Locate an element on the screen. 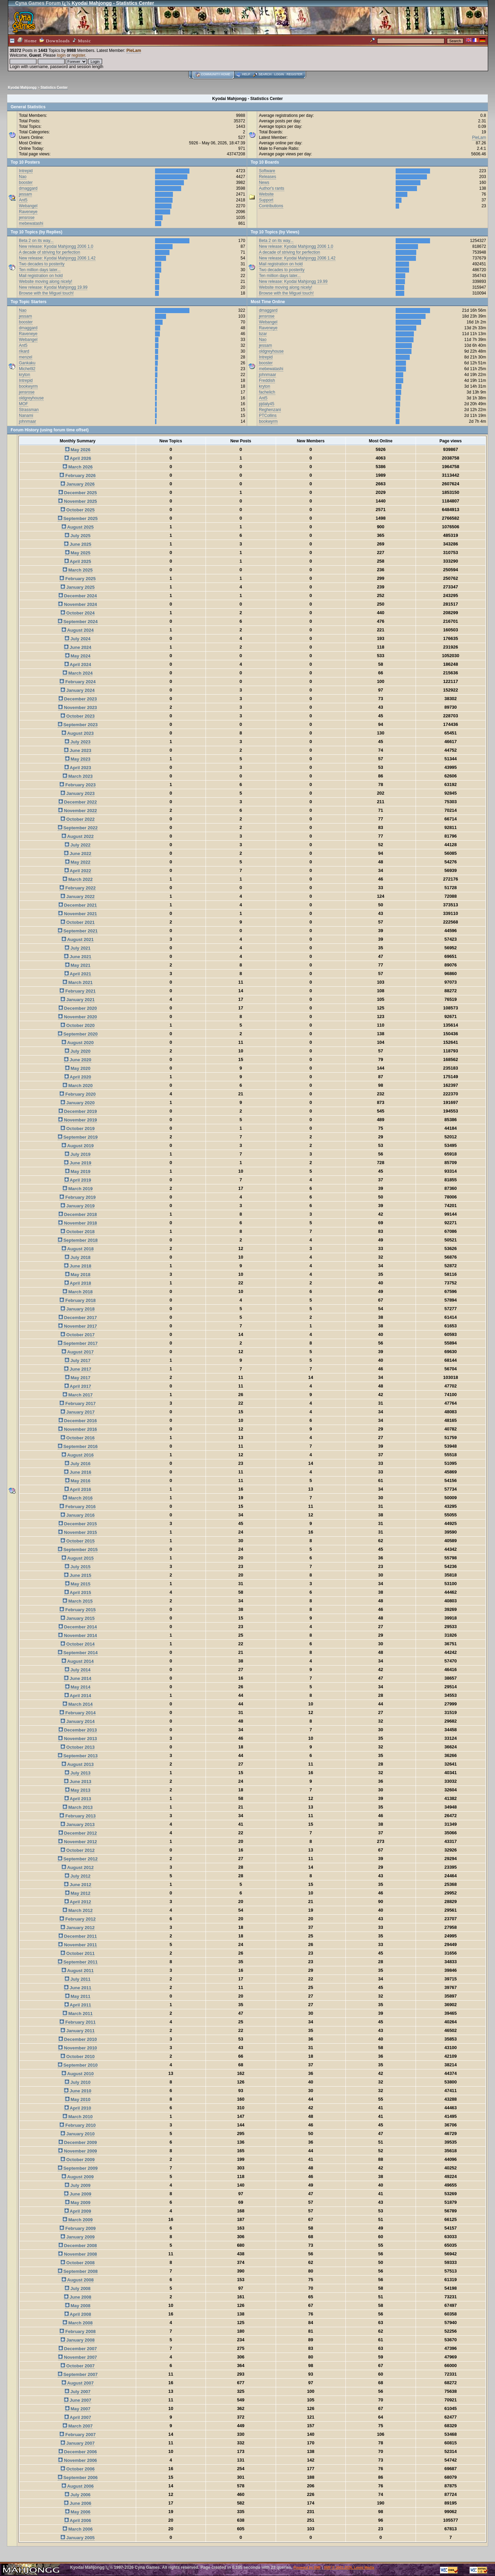 The image size is (495, 2576). rikard is located at coordinates (24, 351).